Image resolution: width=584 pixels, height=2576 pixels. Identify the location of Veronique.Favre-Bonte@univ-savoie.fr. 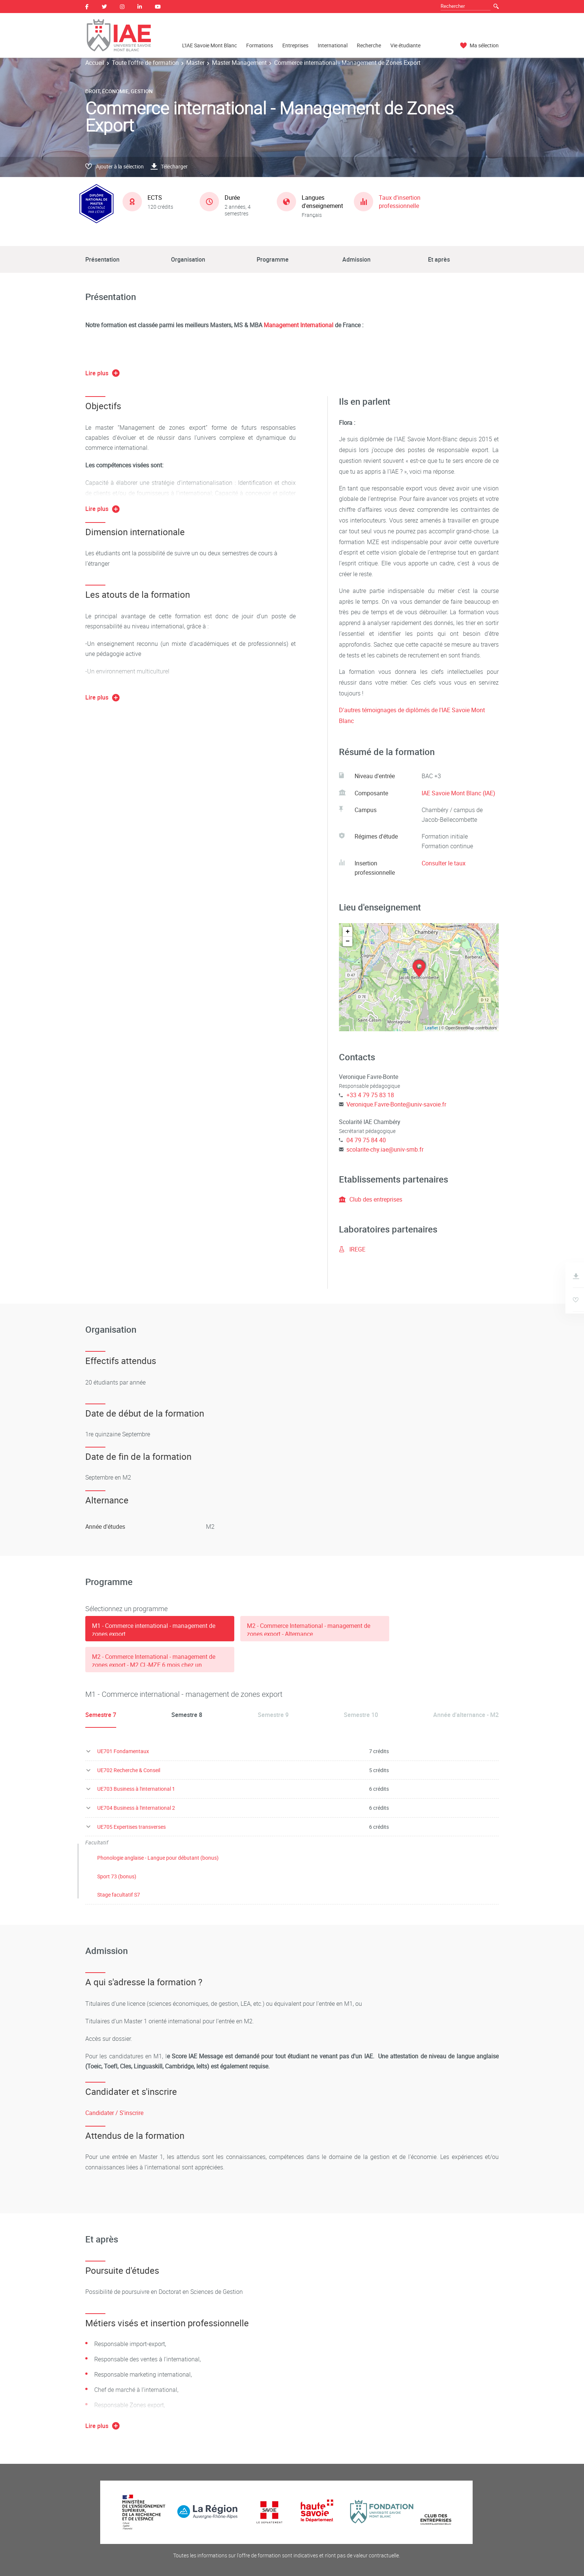
(396, 1104).